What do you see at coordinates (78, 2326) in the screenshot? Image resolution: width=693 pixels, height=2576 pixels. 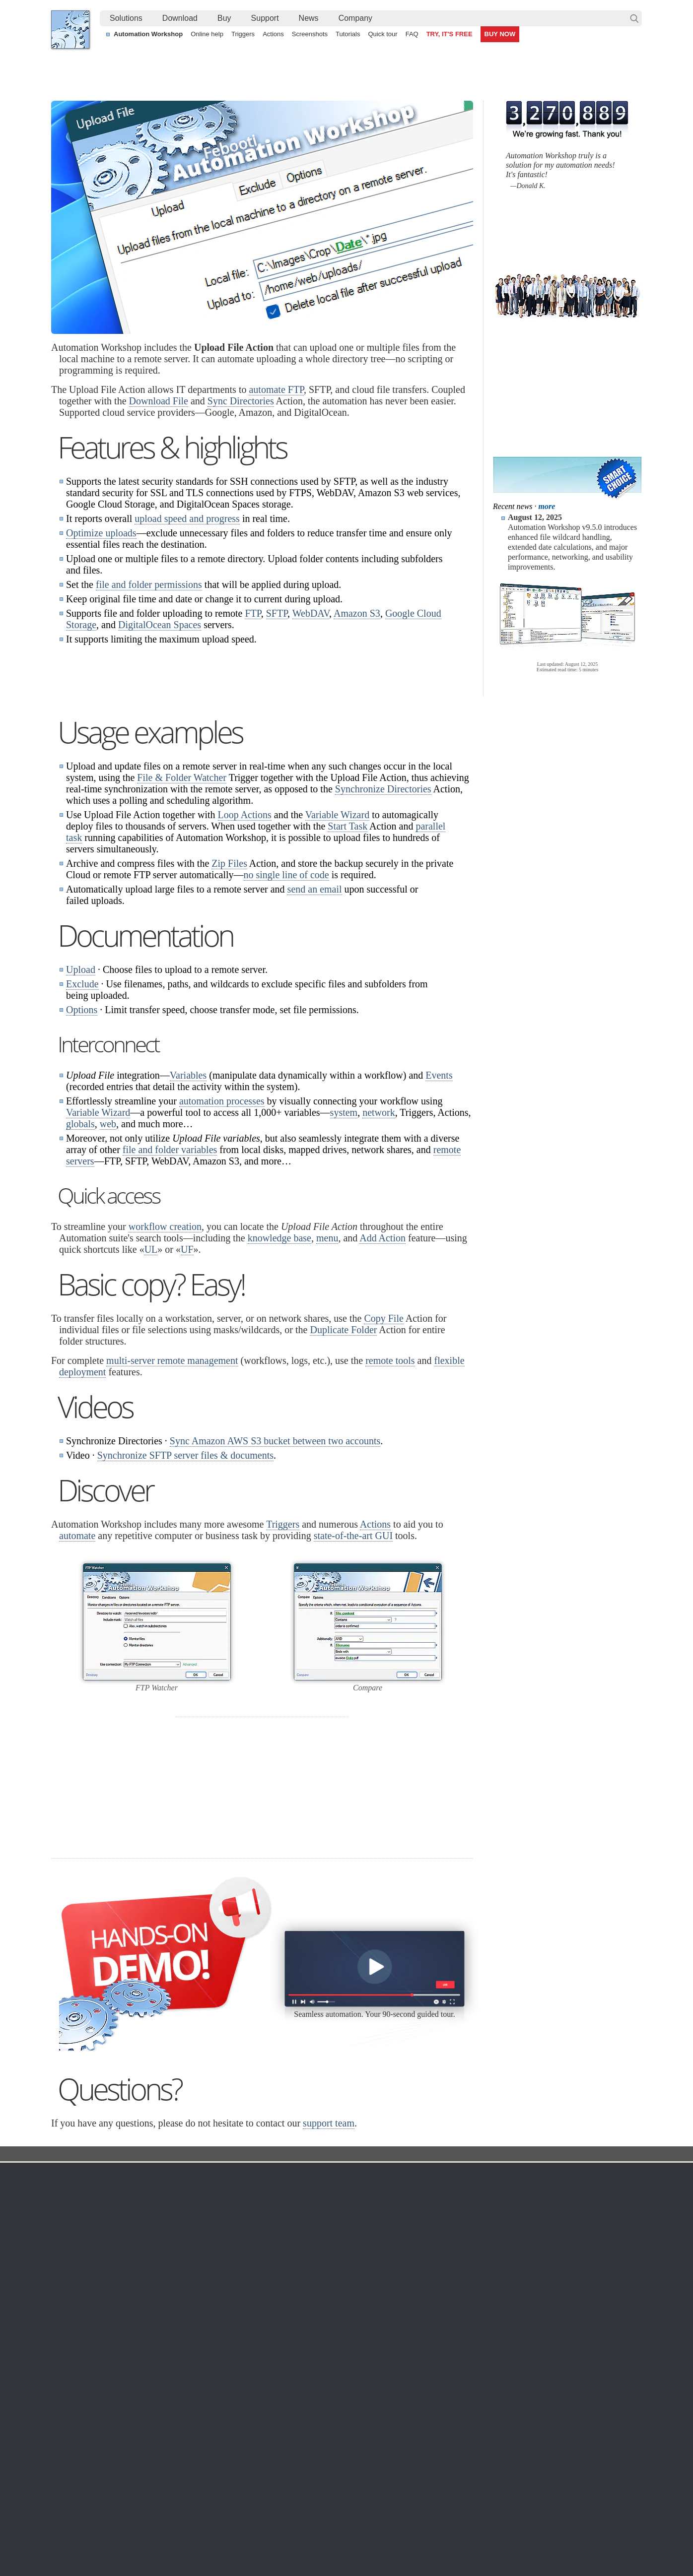 I see `Languages` at bounding box center [78, 2326].